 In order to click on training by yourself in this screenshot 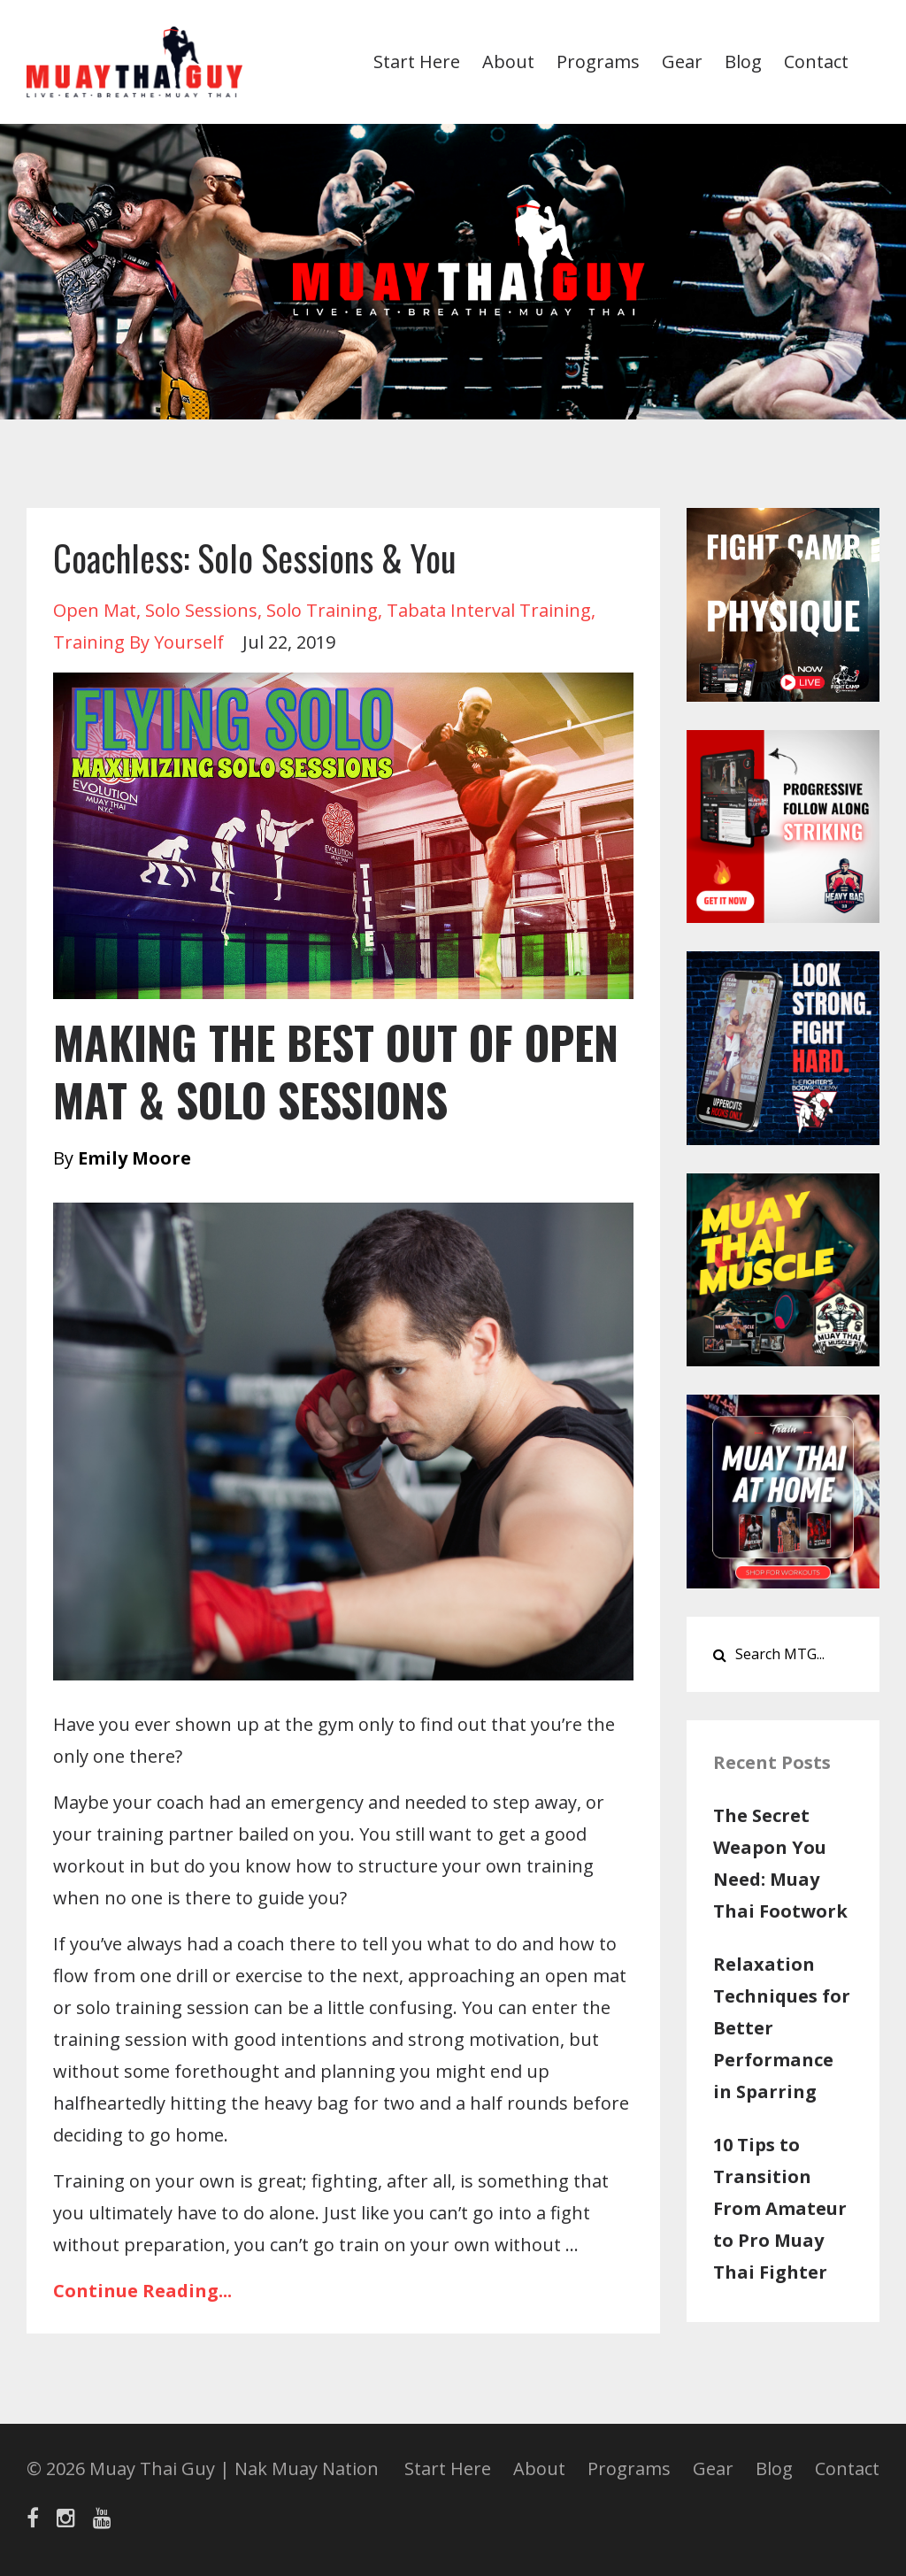, I will do `click(138, 642)`.